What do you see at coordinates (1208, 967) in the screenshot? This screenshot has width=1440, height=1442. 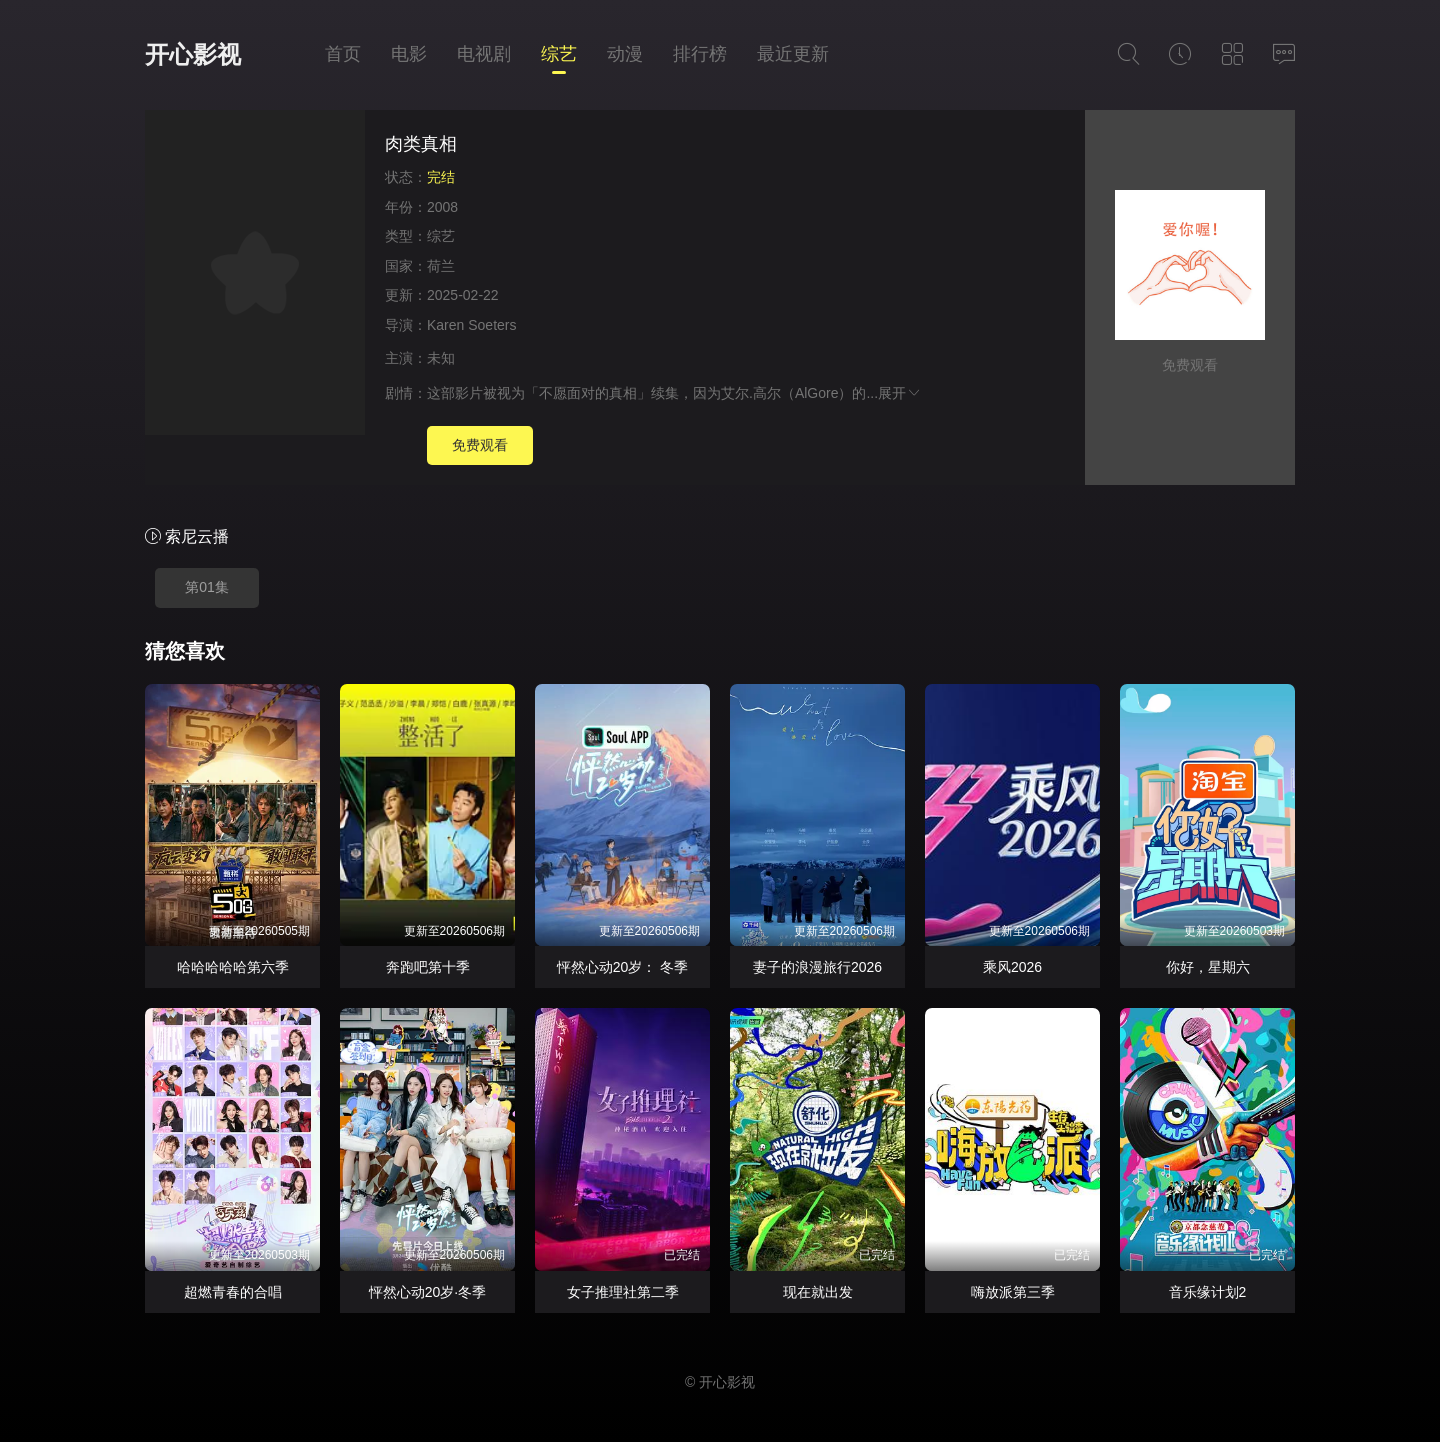 I see `你好，星期六` at bounding box center [1208, 967].